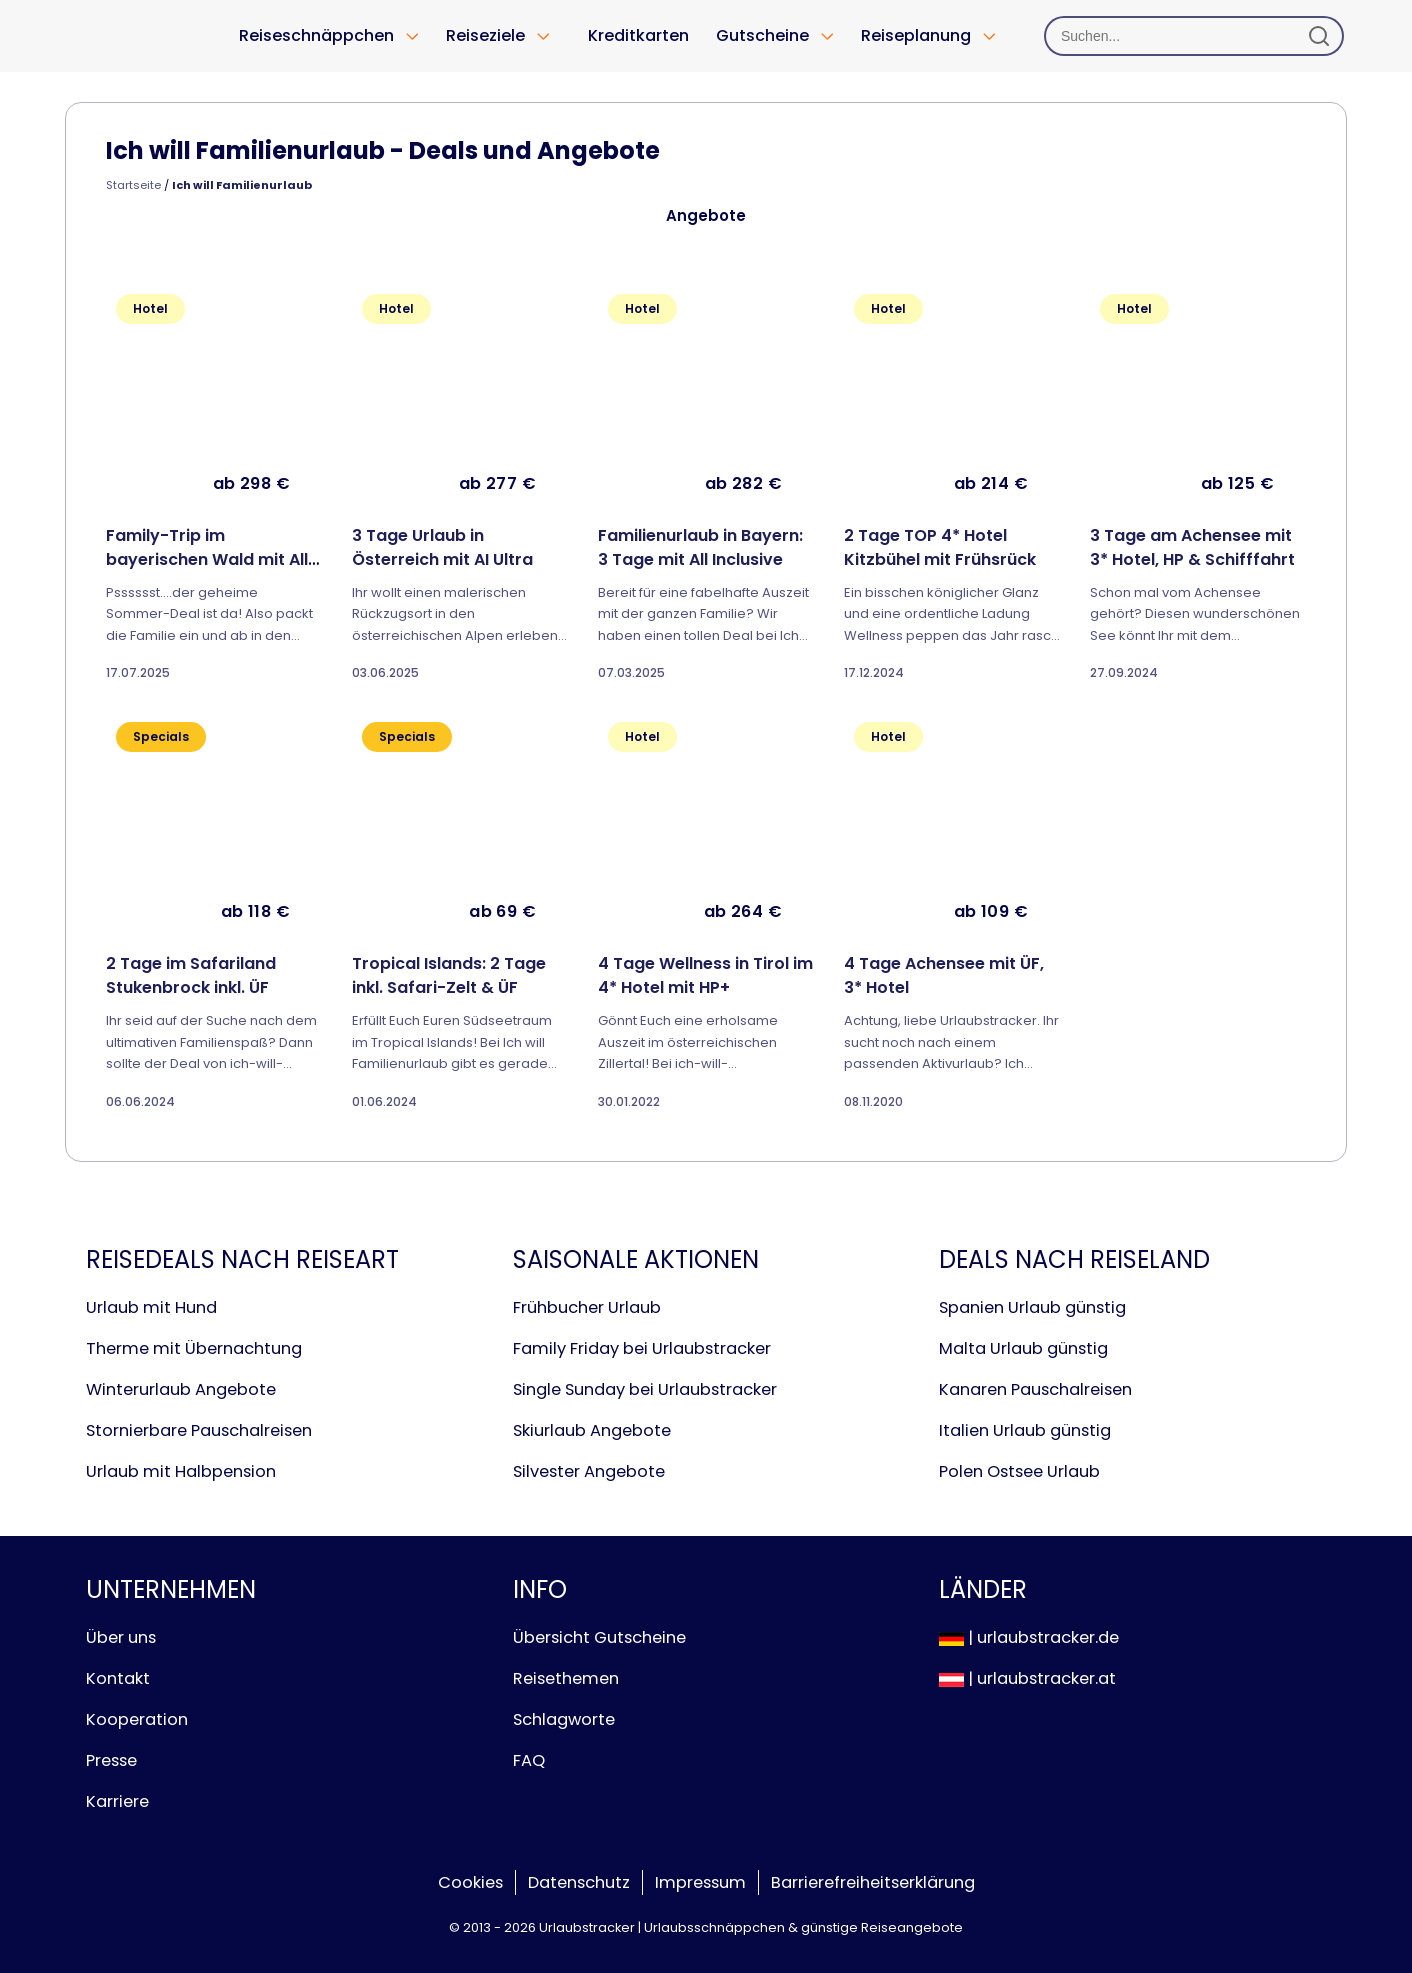 The image size is (1412, 1973). What do you see at coordinates (194, 1348) in the screenshot?
I see `Therme mit Übernachtung` at bounding box center [194, 1348].